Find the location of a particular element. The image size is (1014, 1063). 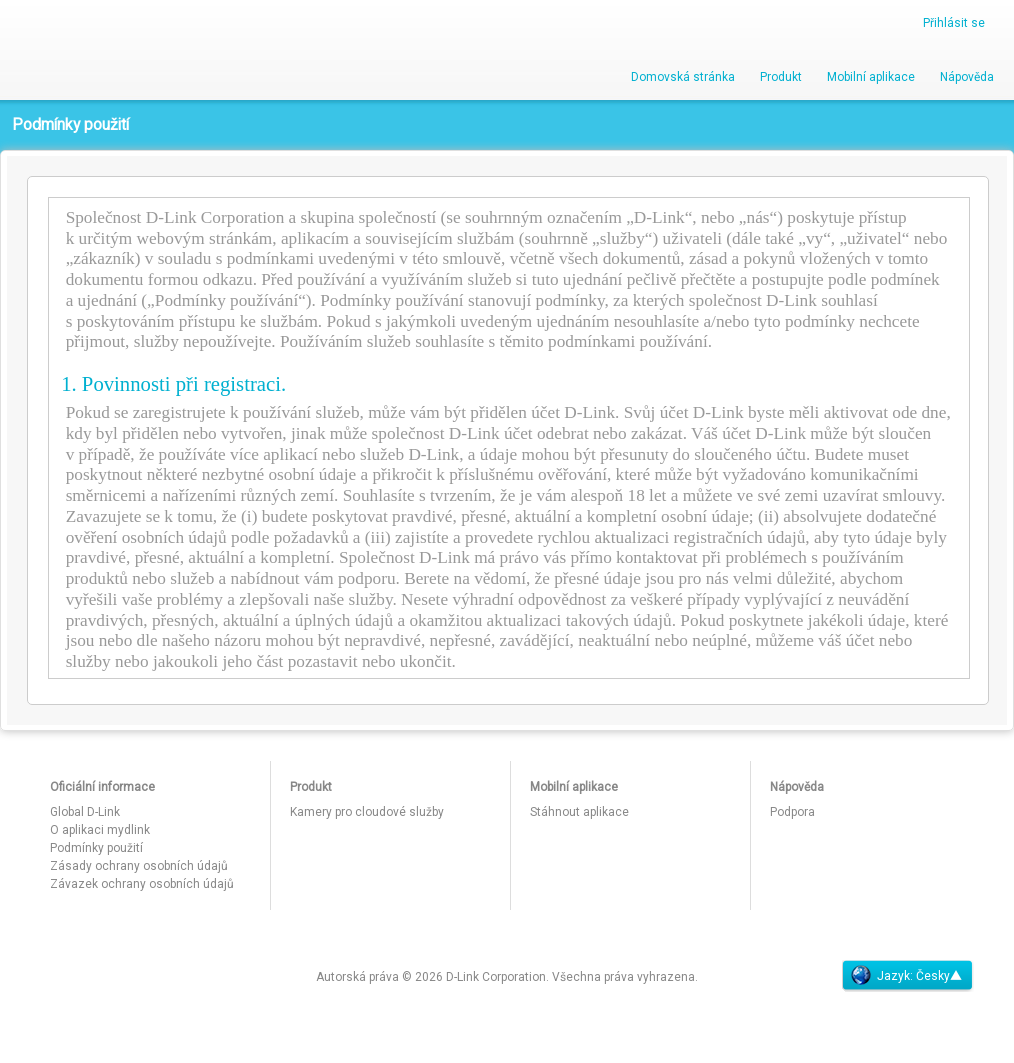

O aplikaci mydlink is located at coordinates (100, 830).